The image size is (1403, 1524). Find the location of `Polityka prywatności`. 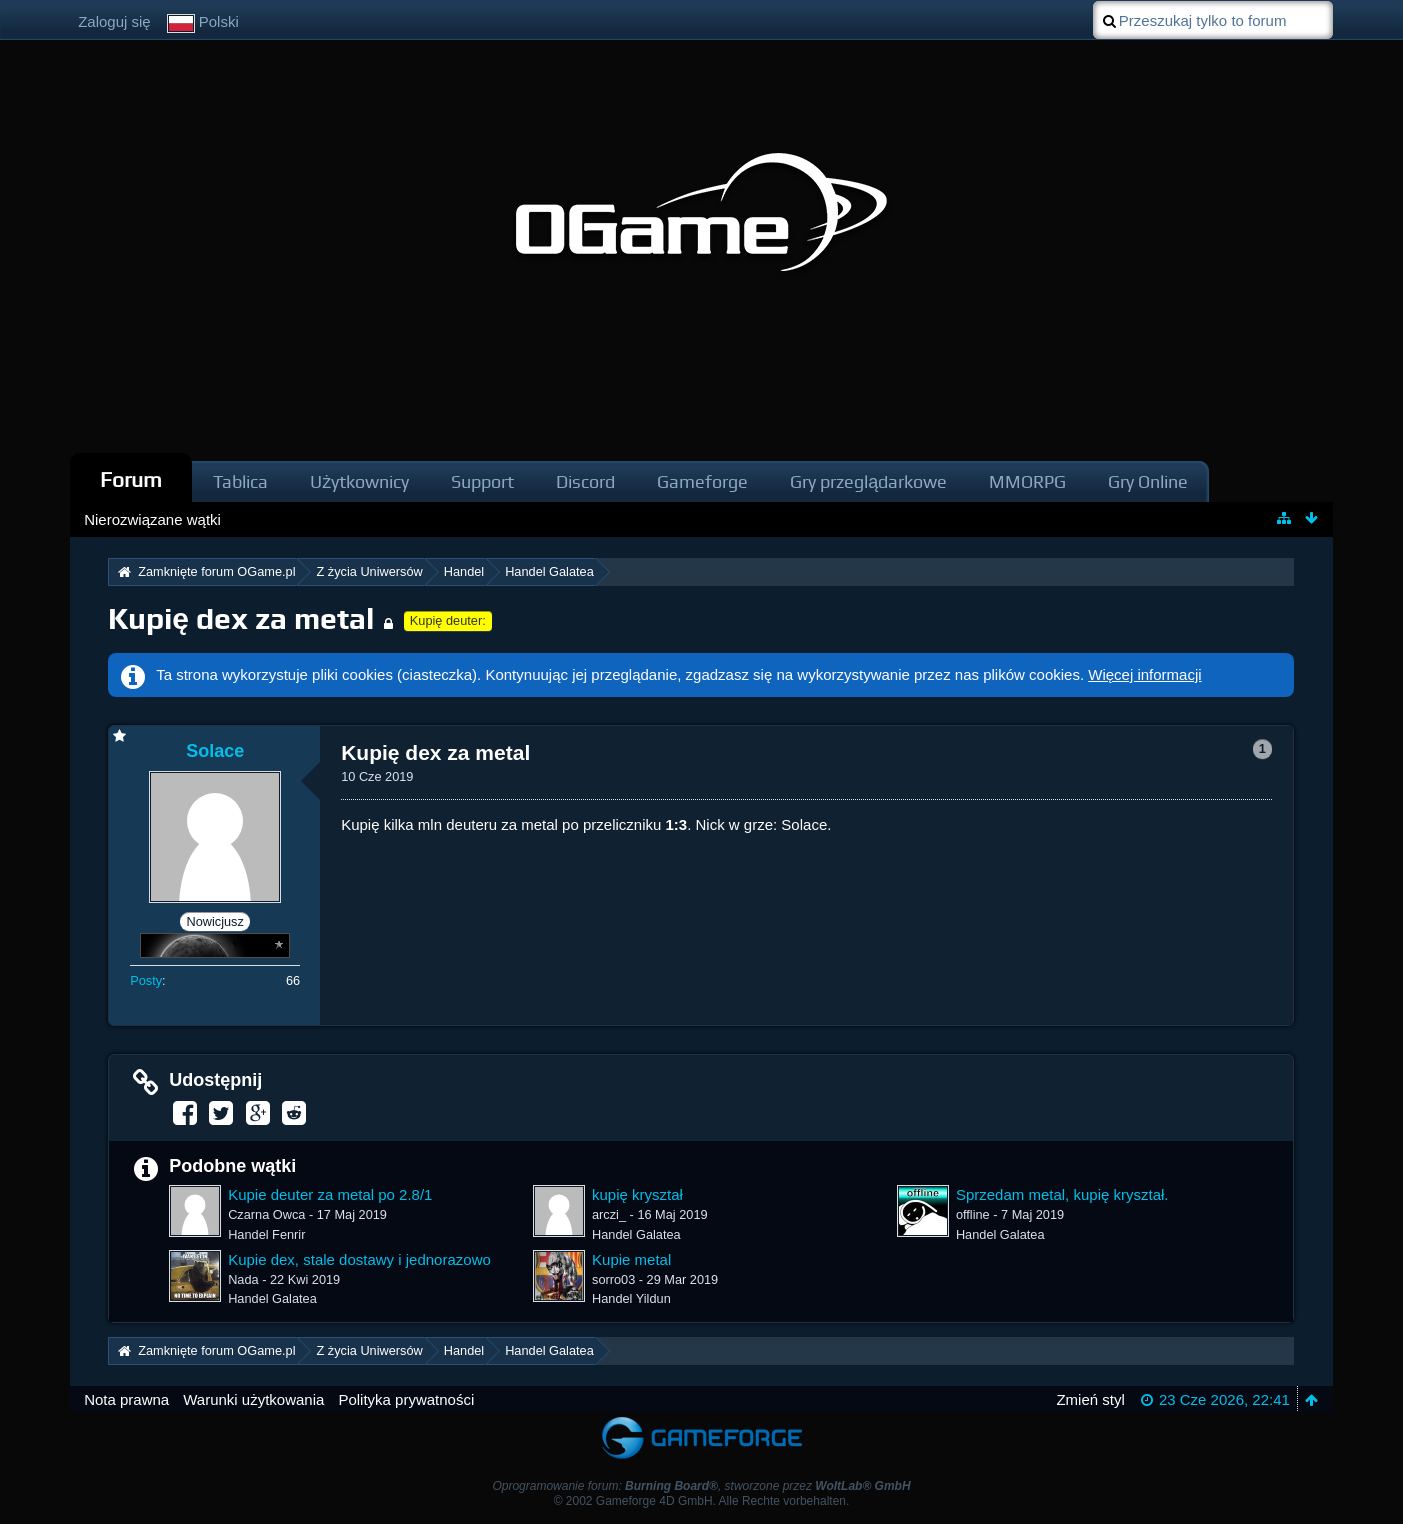

Polityka prywatności is located at coordinates (406, 1399).